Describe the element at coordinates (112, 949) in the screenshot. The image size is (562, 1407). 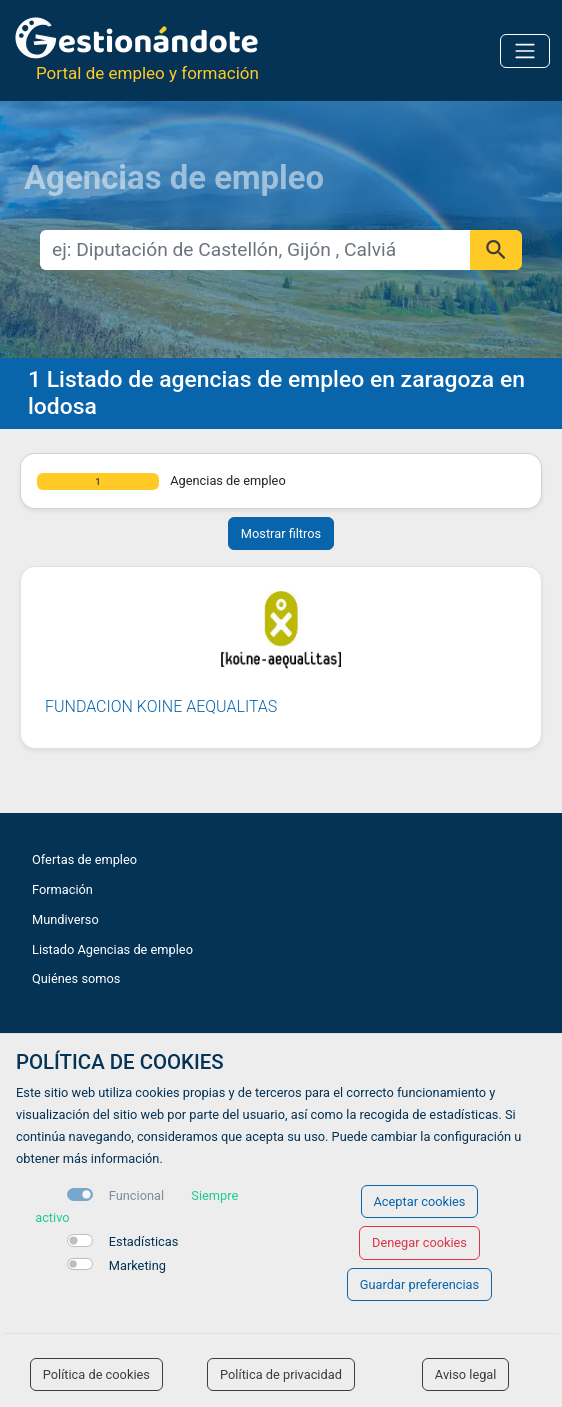
I see `Listado Agencias de empleo` at that location.